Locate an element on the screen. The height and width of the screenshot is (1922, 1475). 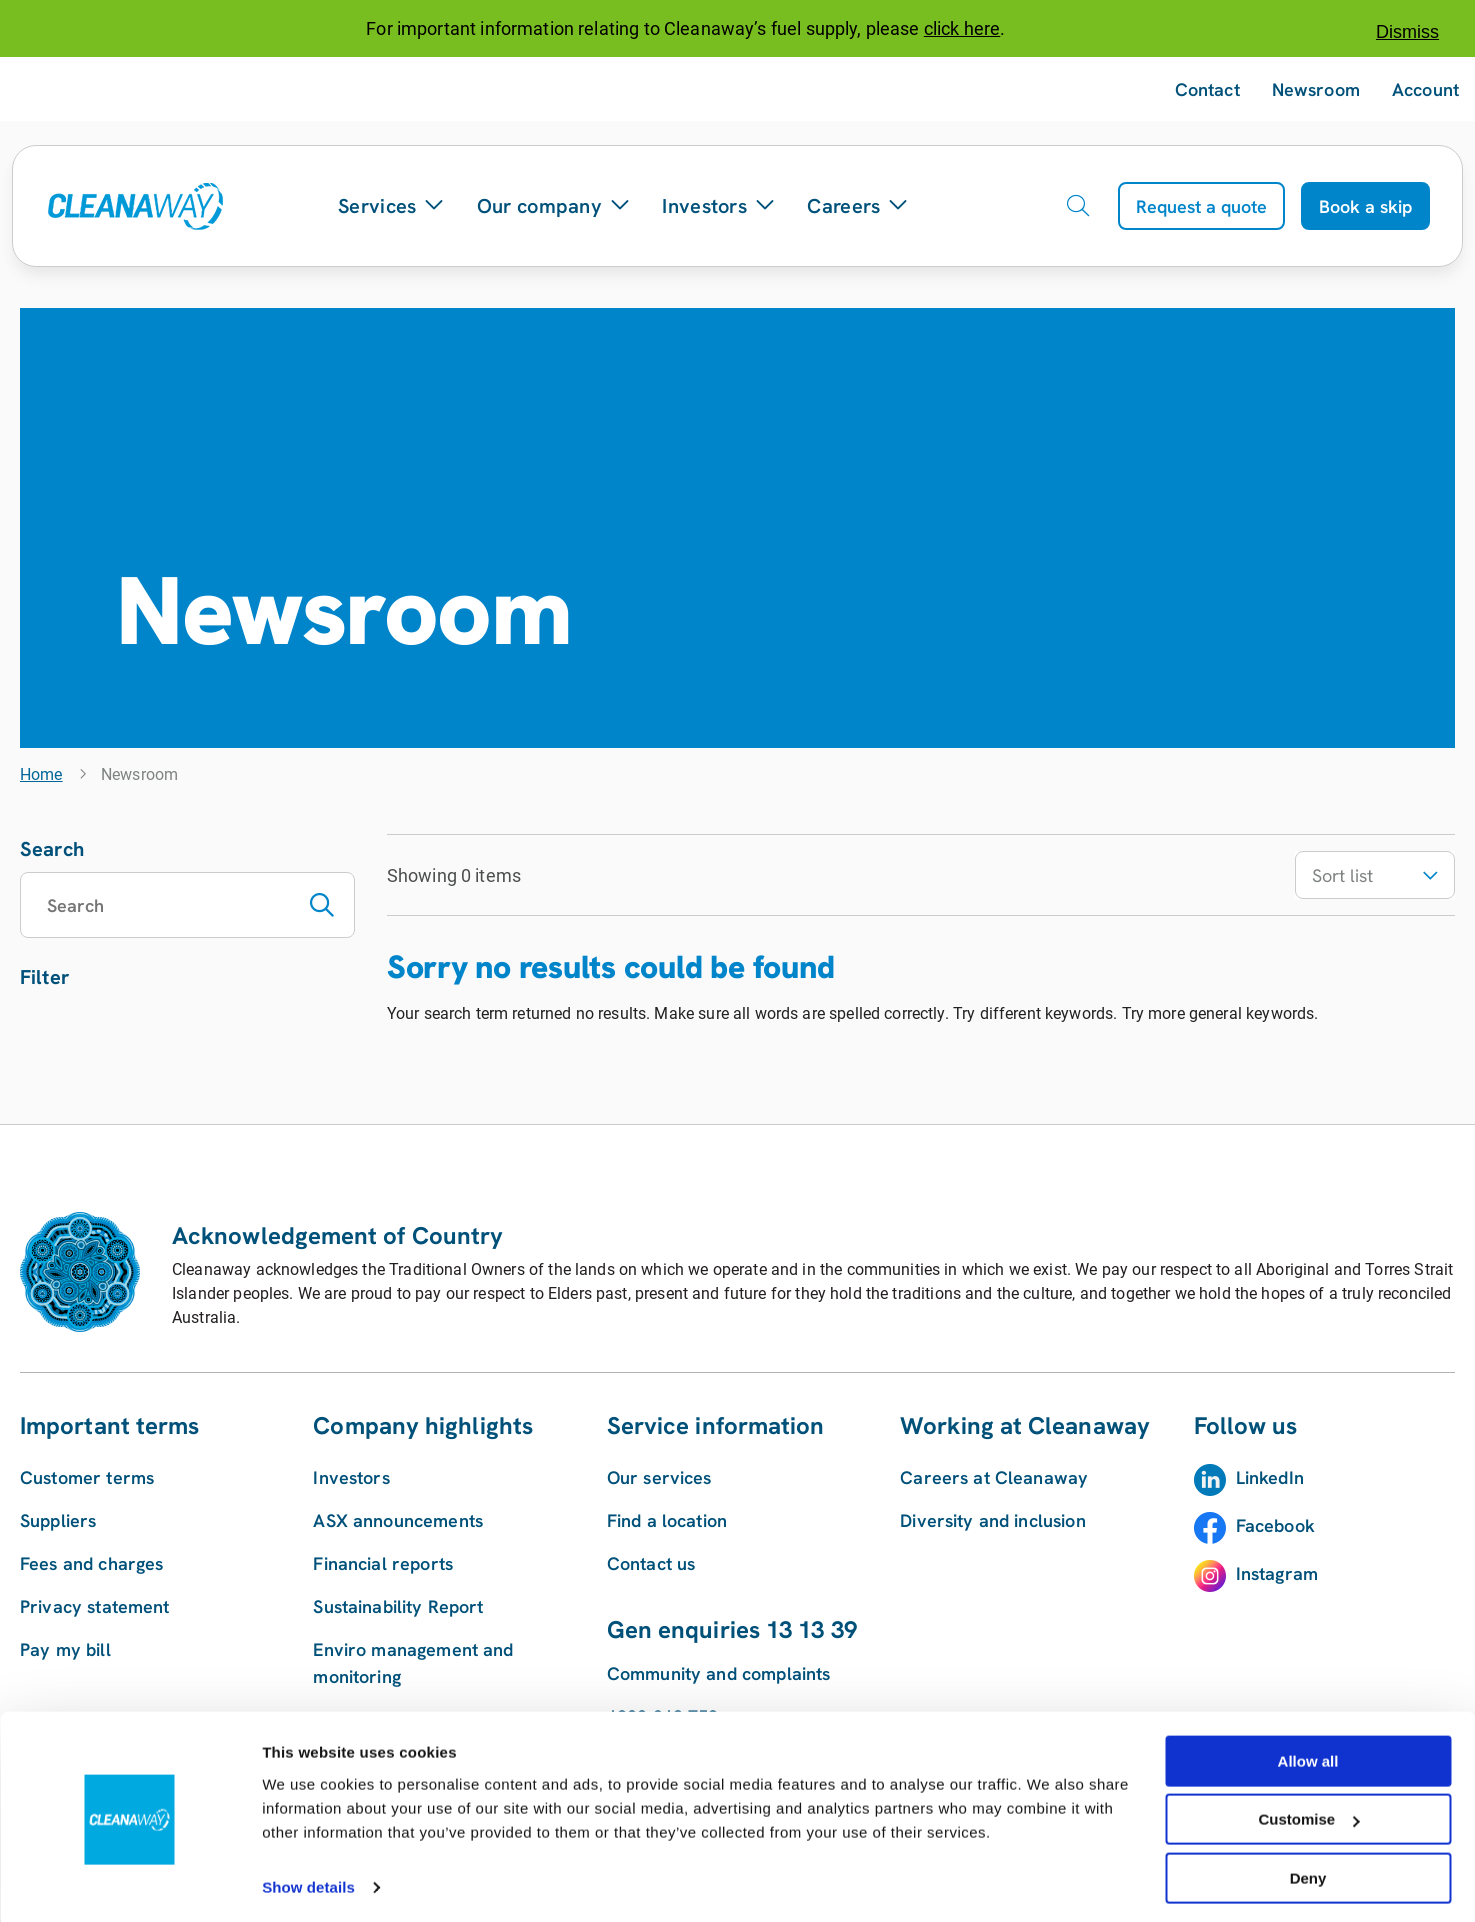
Our services is located at coordinates (659, 1477).